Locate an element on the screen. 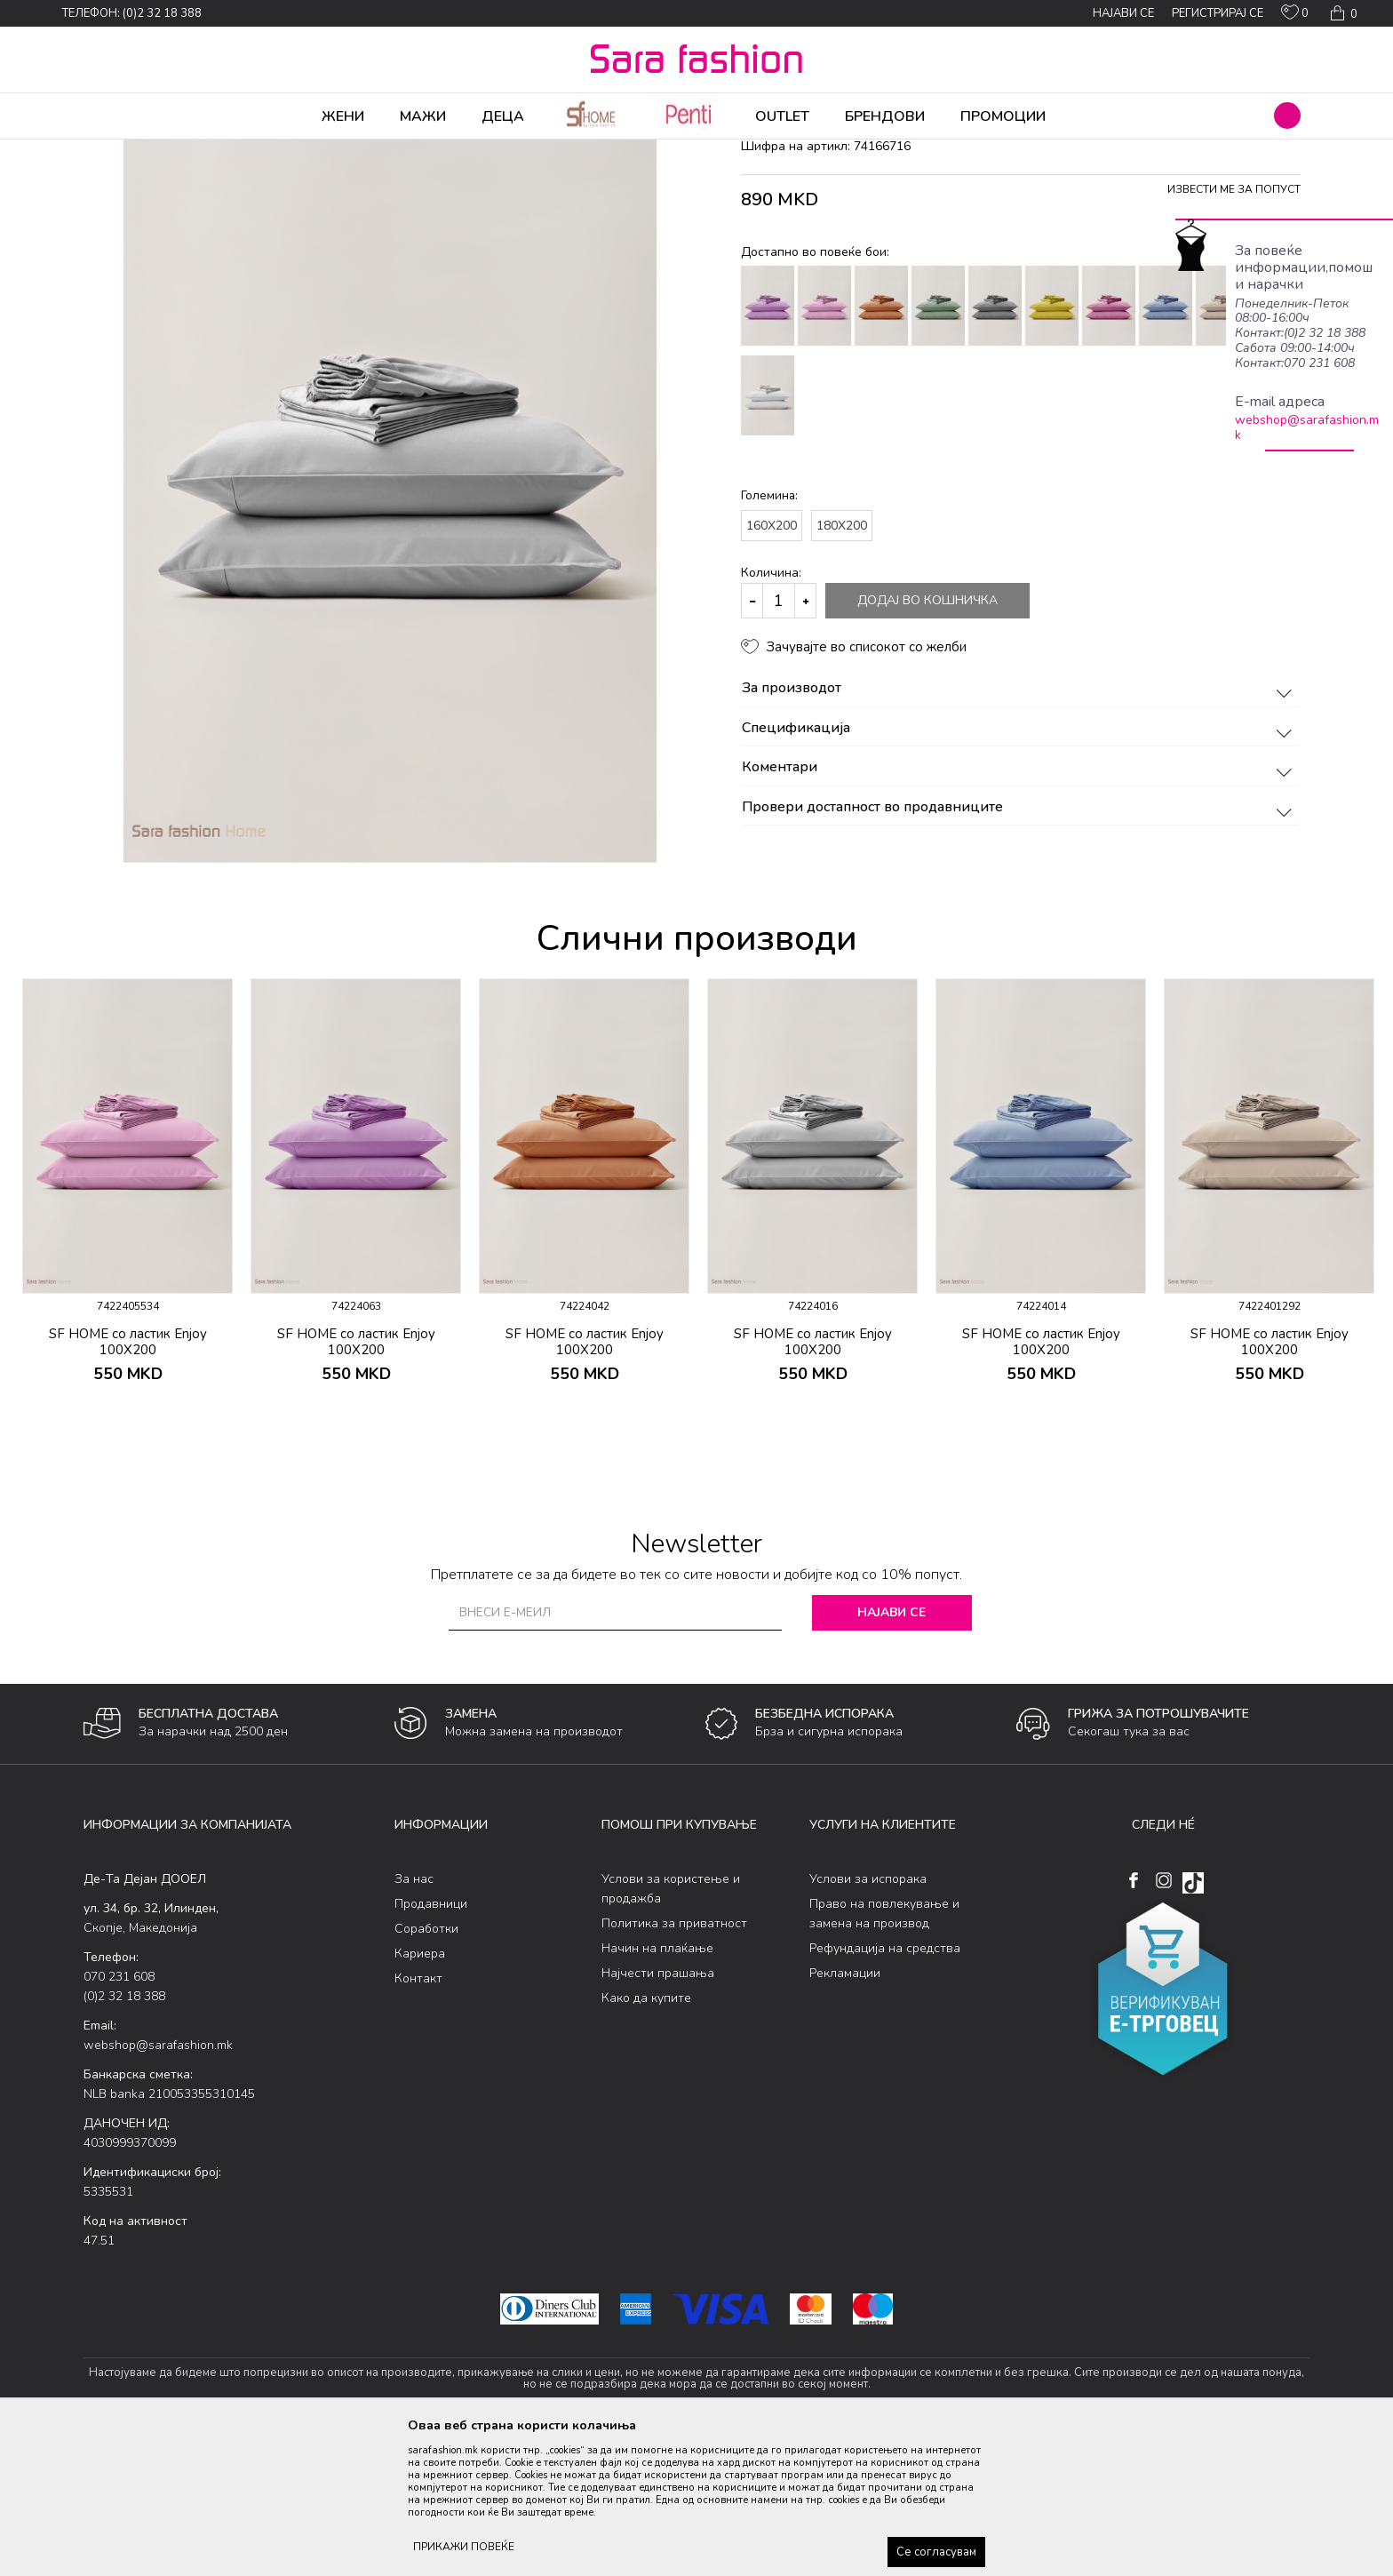 This screenshot has height=2576, width=1393. Услови за користење и продажба is located at coordinates (670, 2028).